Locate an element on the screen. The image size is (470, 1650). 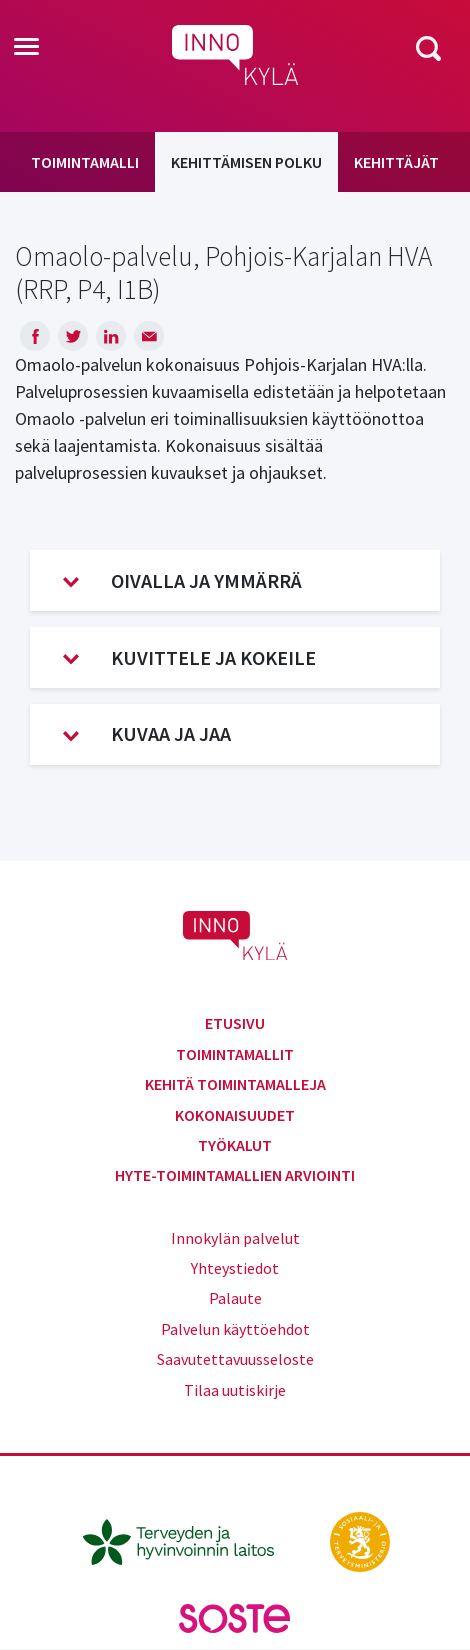
Kehitä toimintamalleja is located at coordinates (235, 1084).